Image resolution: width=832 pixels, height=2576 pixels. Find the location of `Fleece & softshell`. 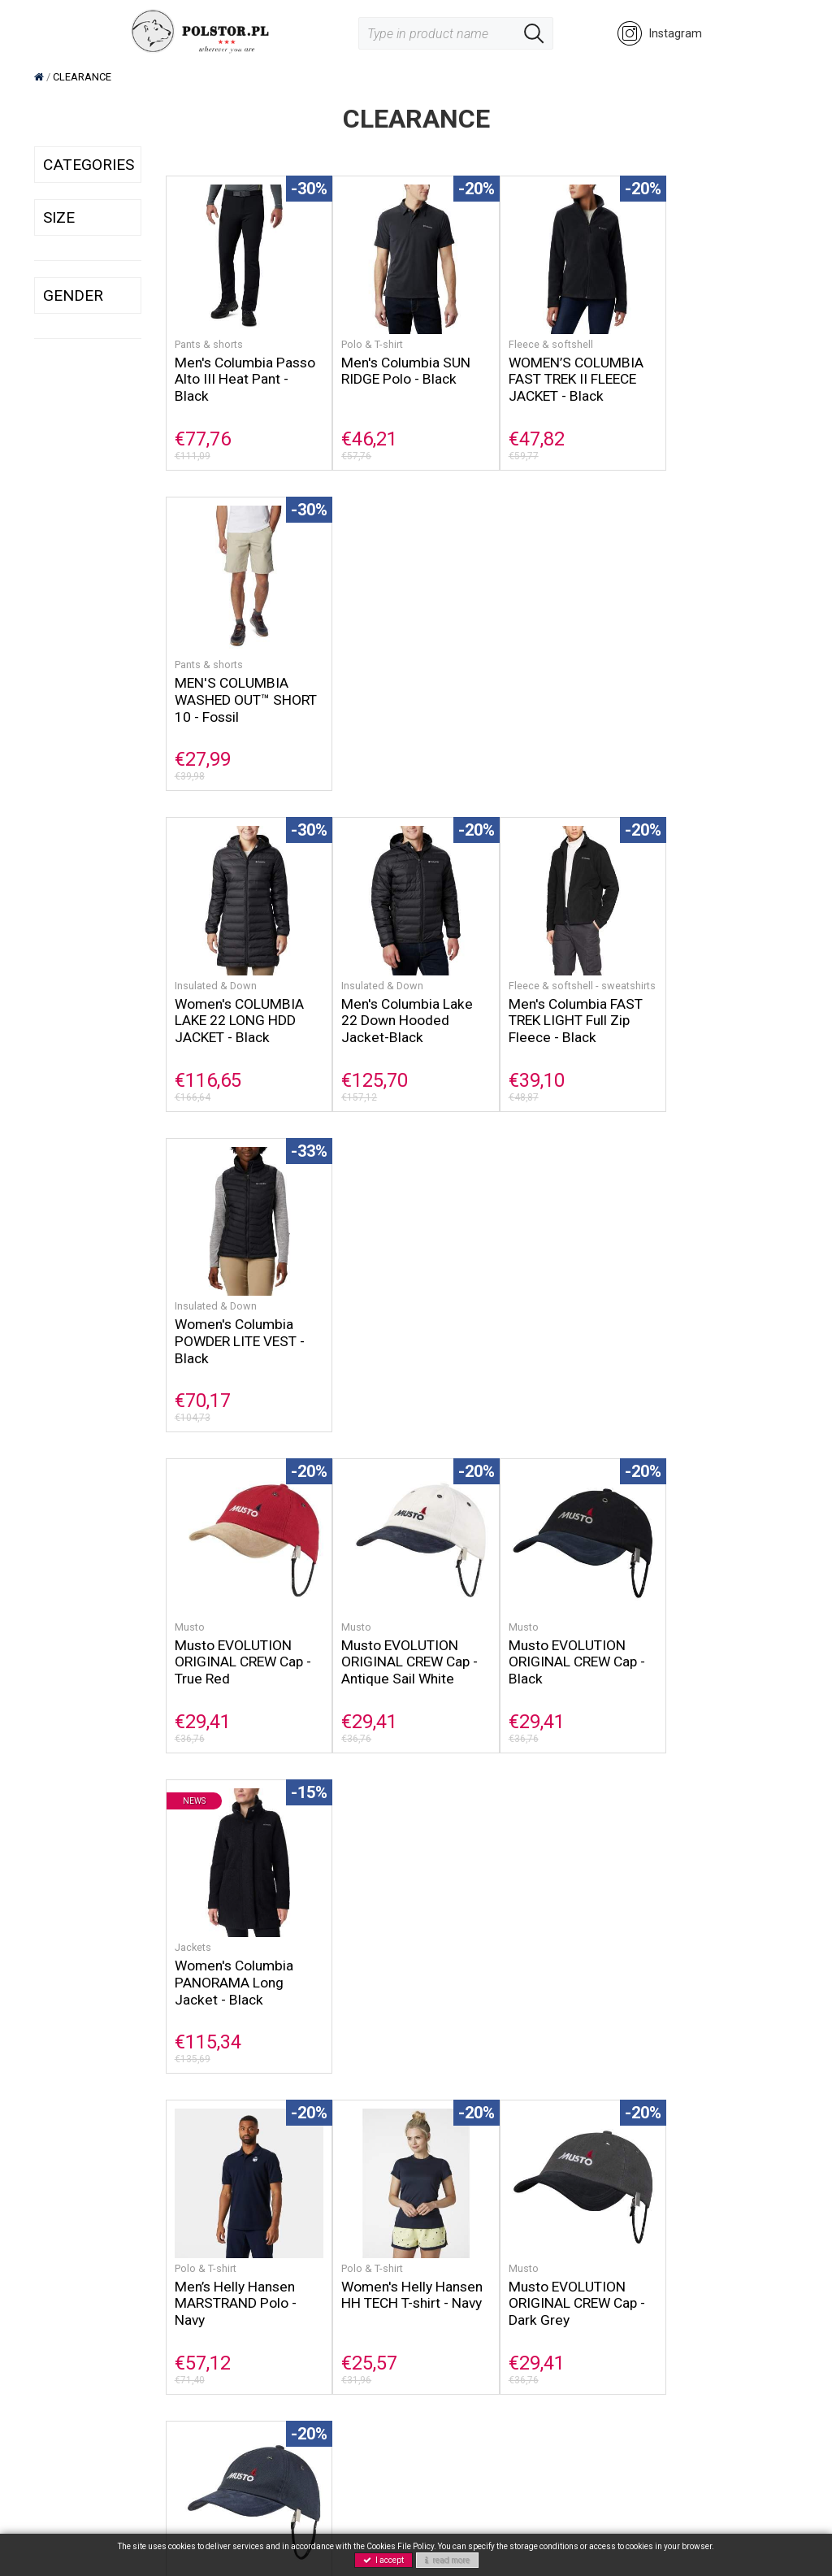

Fleece & softshell is located at coordinates (533, 335).